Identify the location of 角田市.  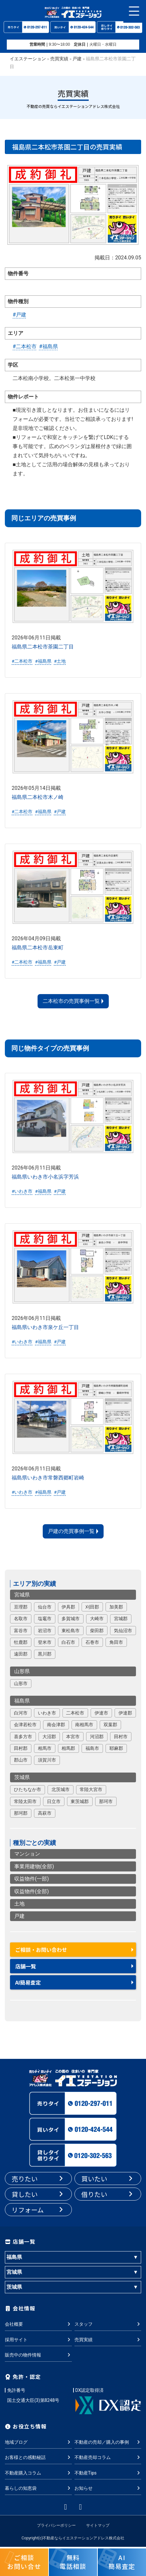
(116, 1642).